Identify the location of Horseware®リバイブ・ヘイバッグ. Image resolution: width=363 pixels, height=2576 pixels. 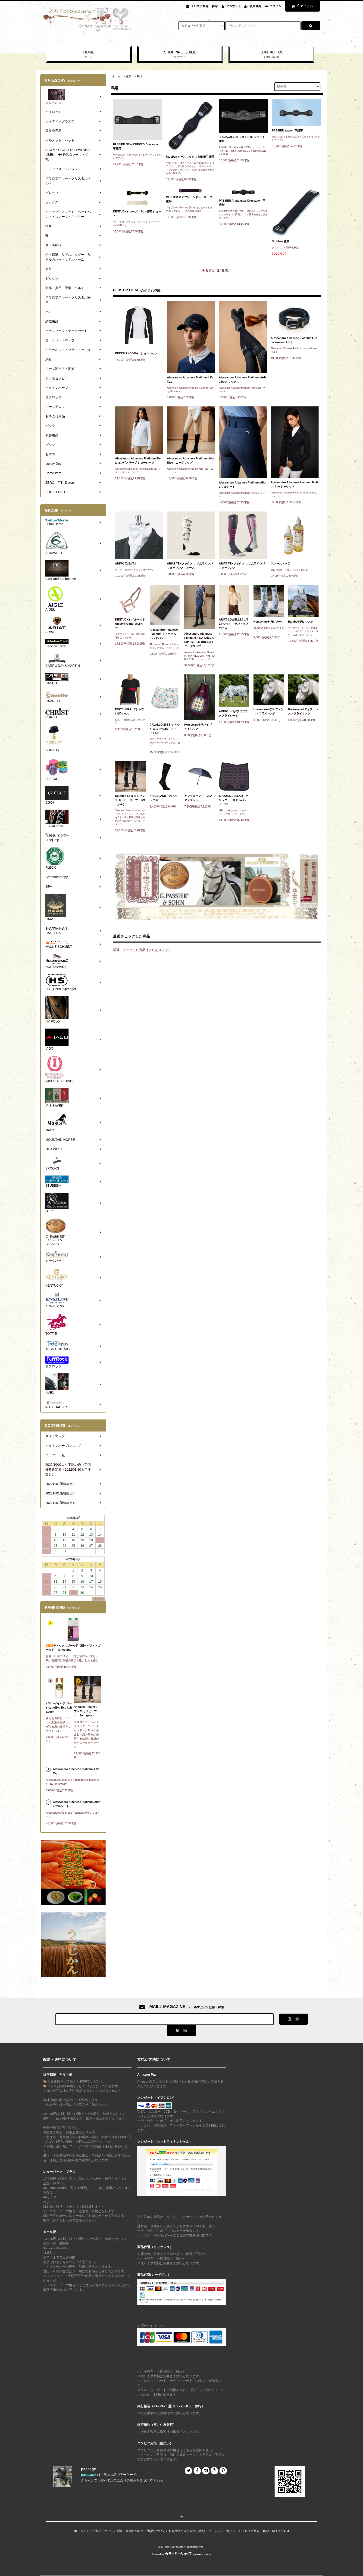
(199, 726).